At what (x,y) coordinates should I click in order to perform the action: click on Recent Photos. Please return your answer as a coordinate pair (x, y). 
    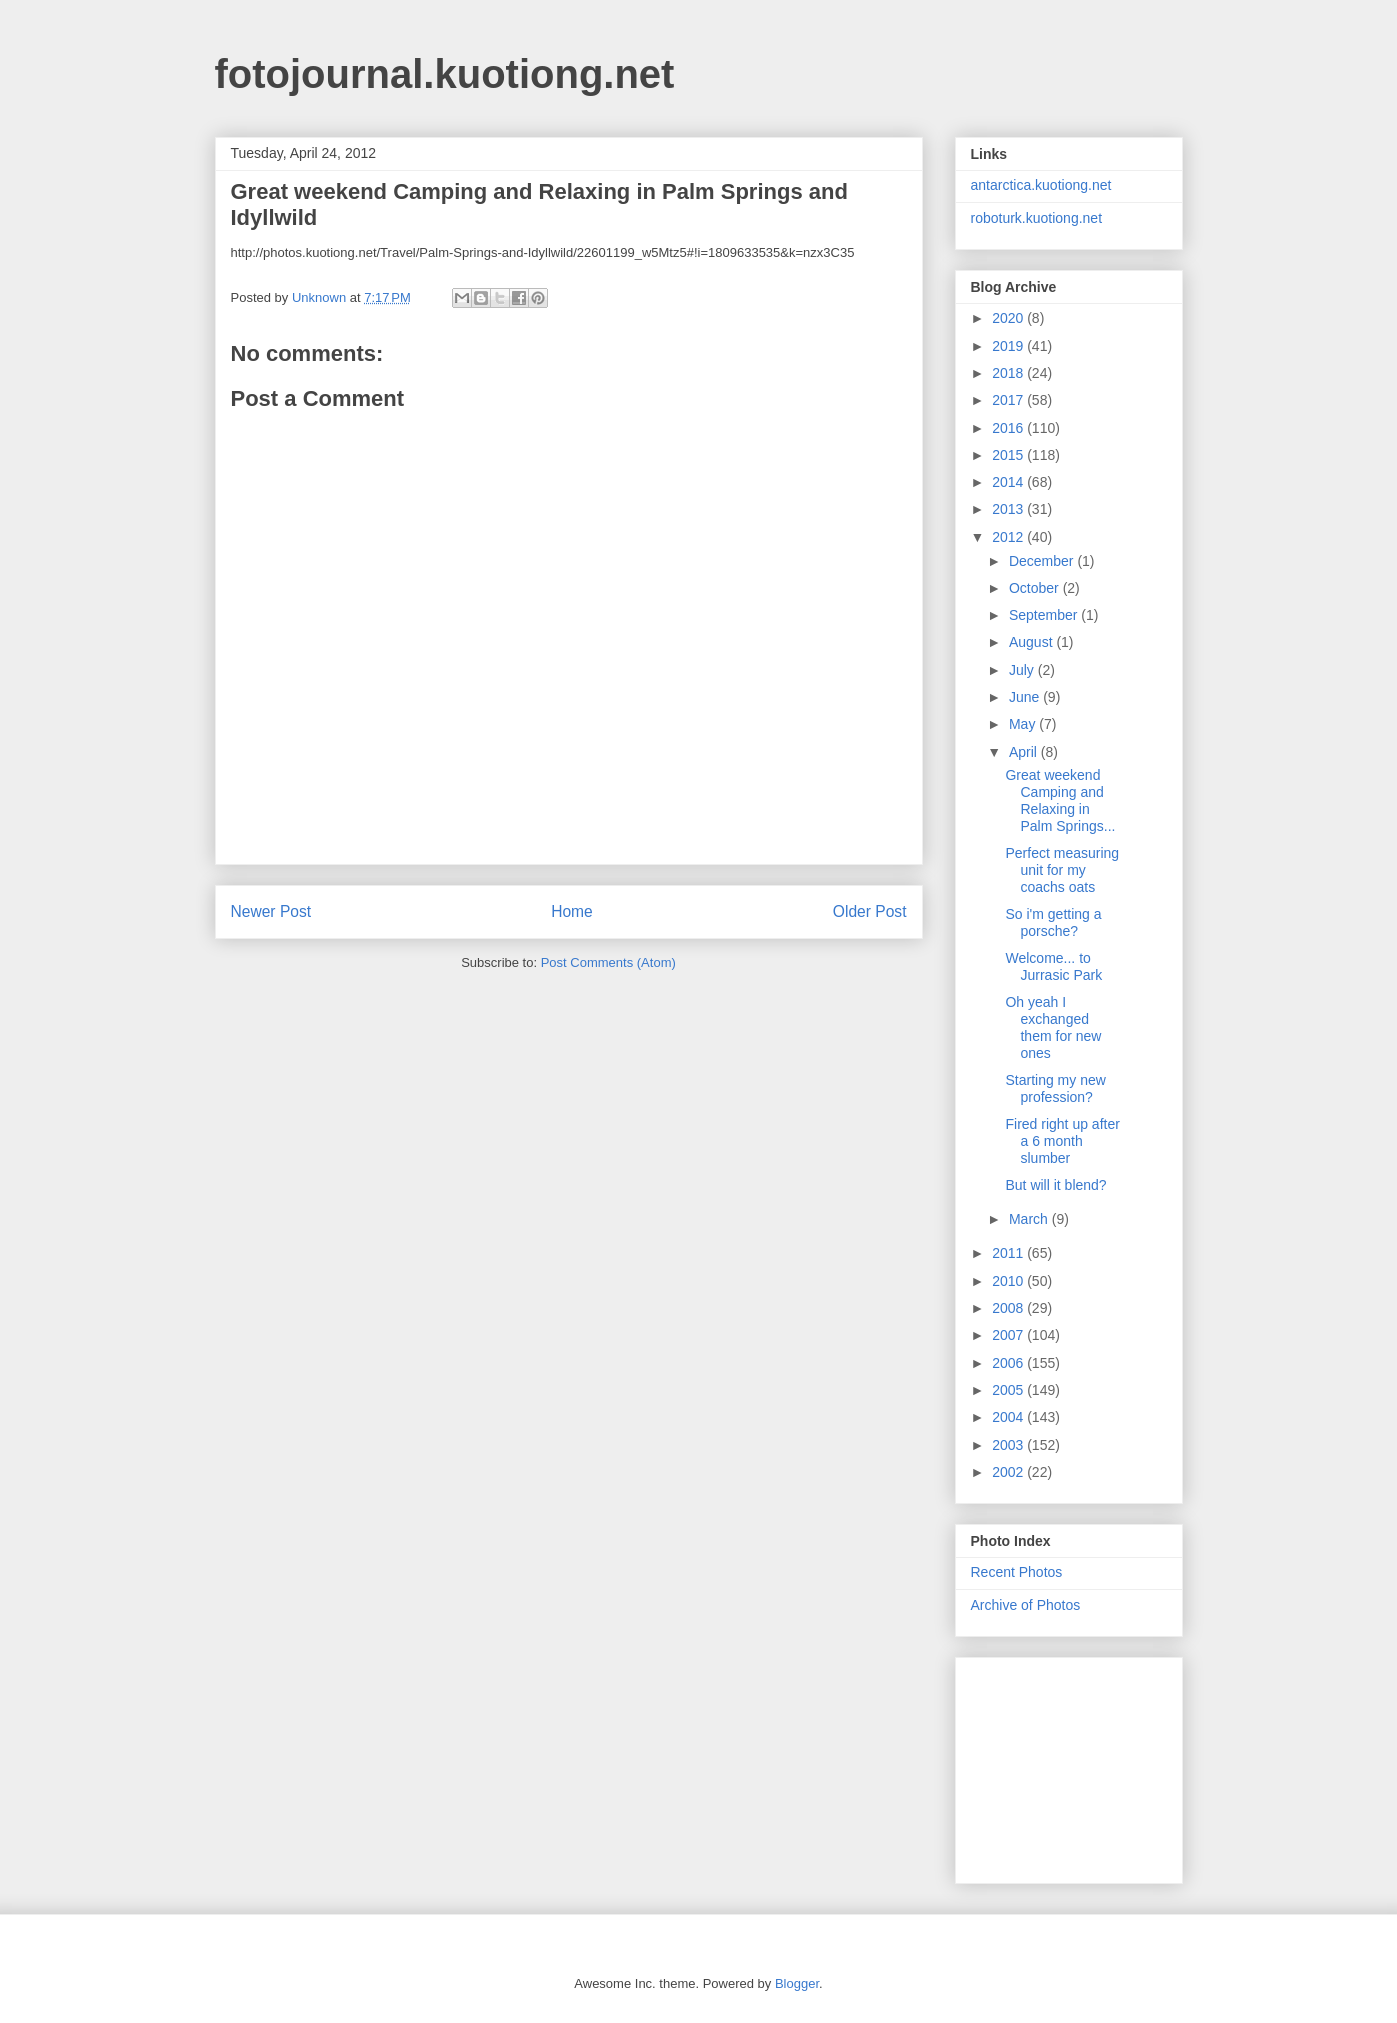
    Looking at the image, I should click on (1017, 1572).